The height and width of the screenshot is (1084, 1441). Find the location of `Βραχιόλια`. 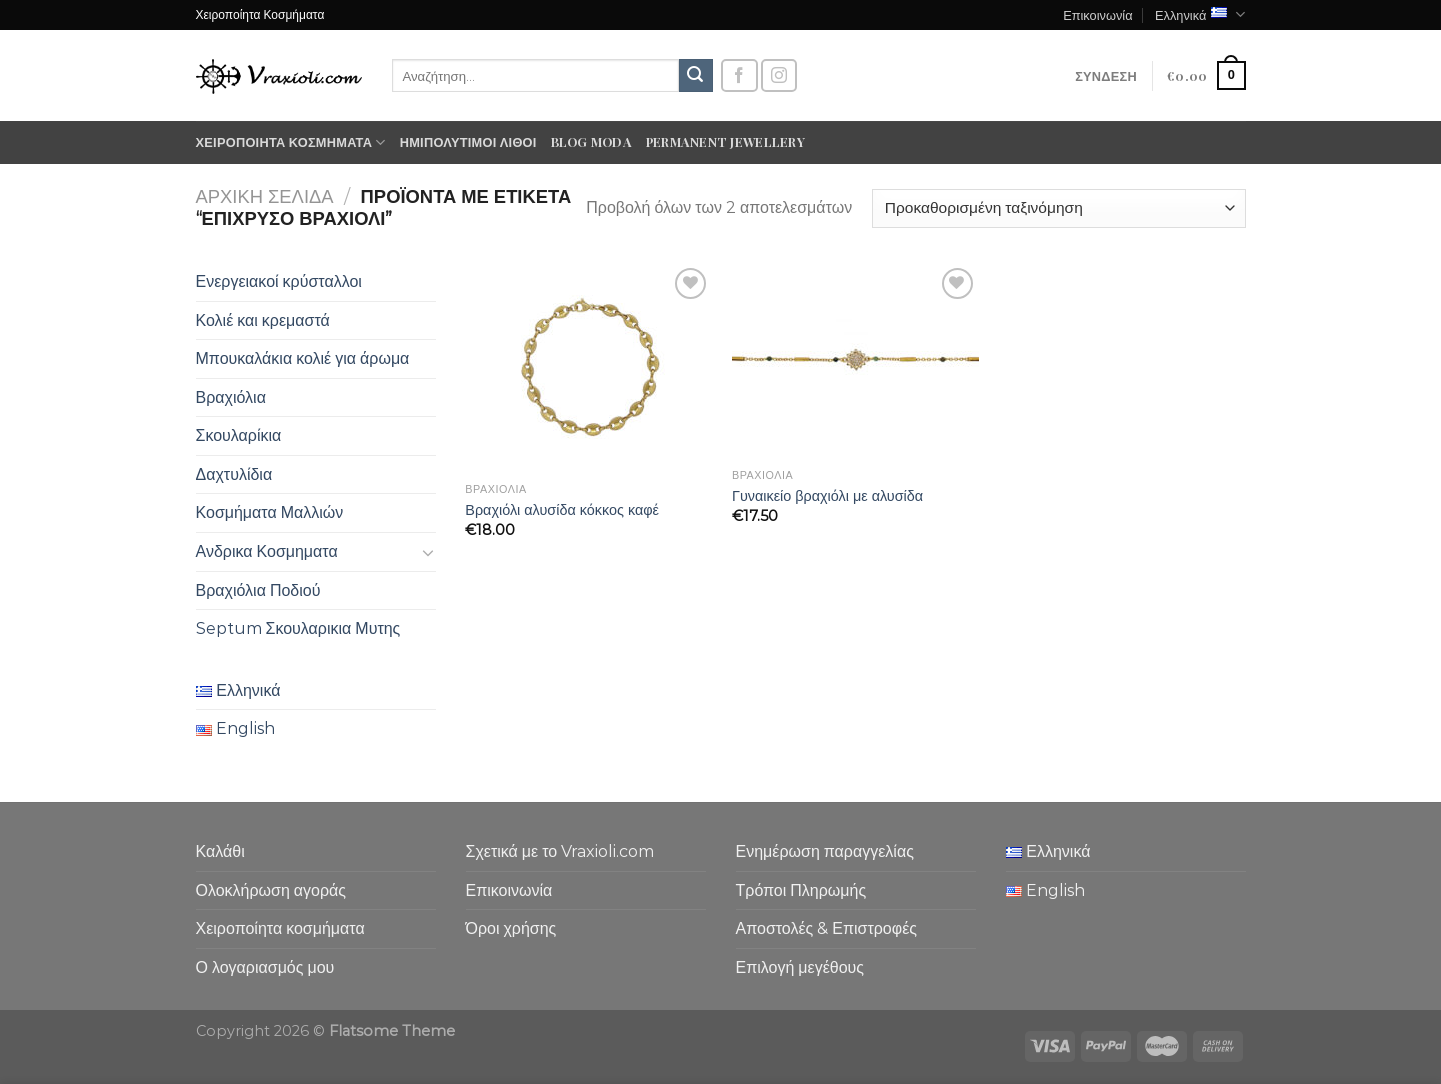

Βραχιόλια is located at coordinates (231, 397).